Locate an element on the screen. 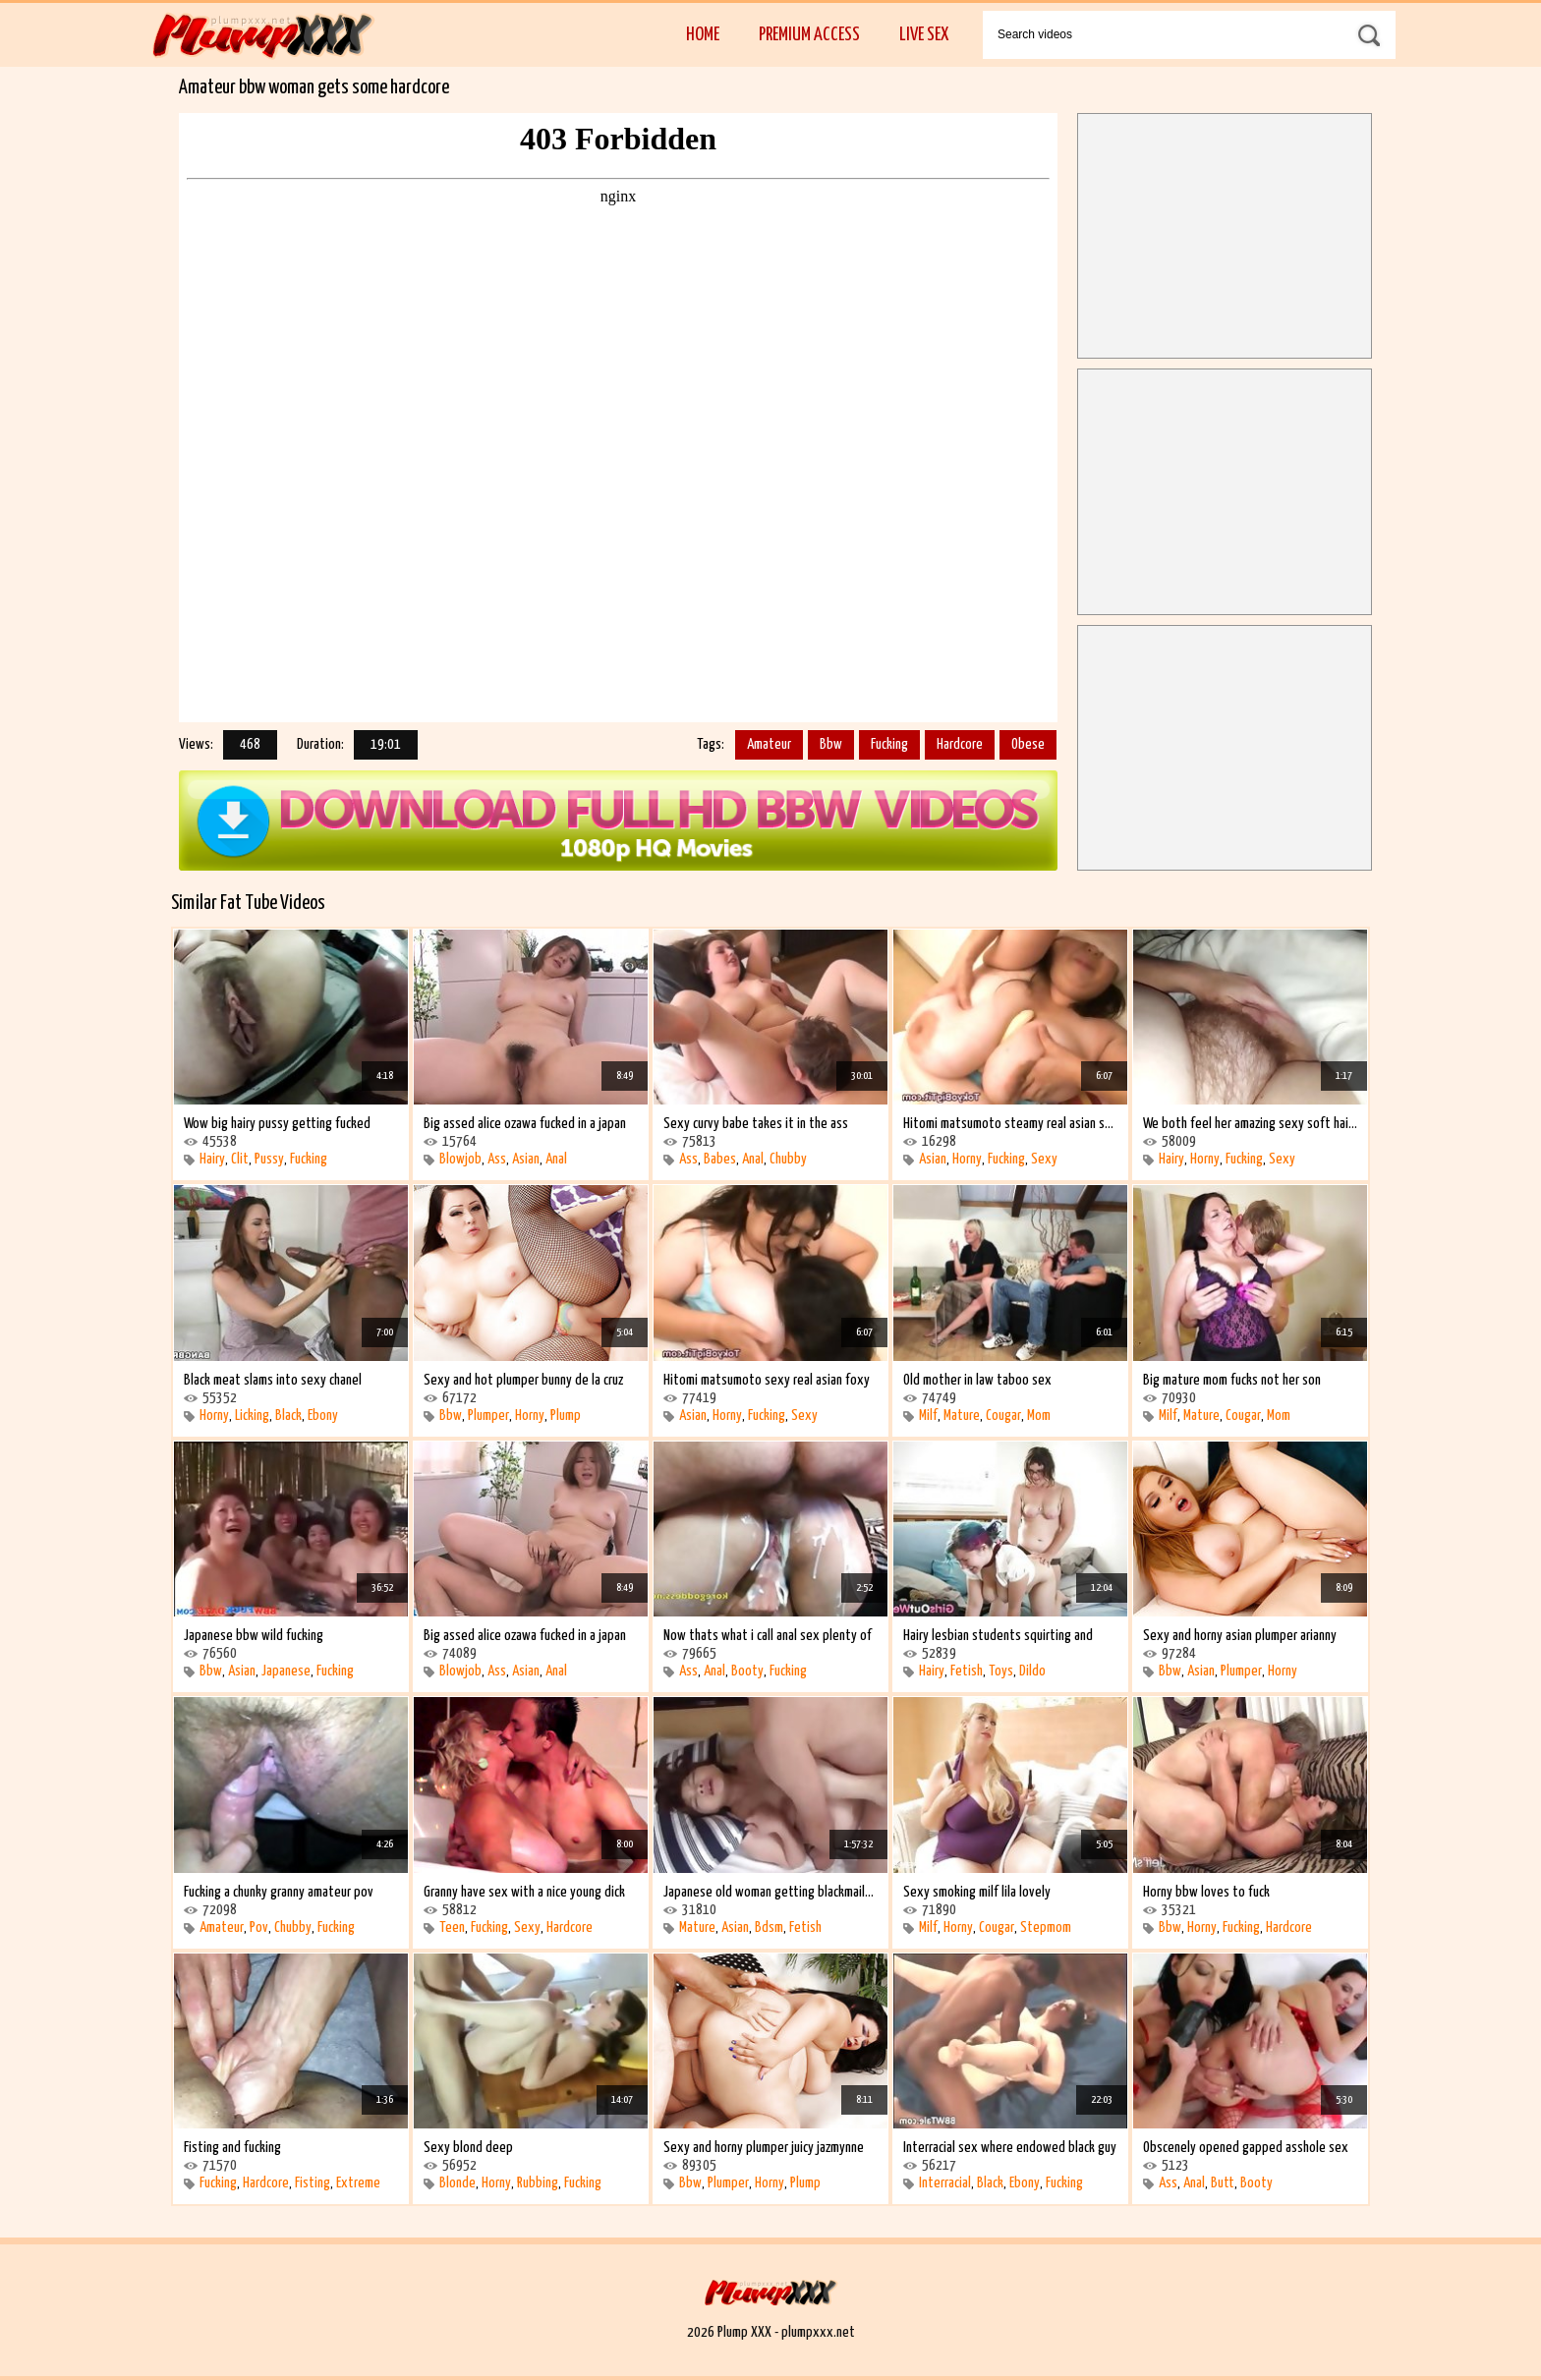  Now thats what i call anal sex plenty of is located at coordinates (767, 1635).